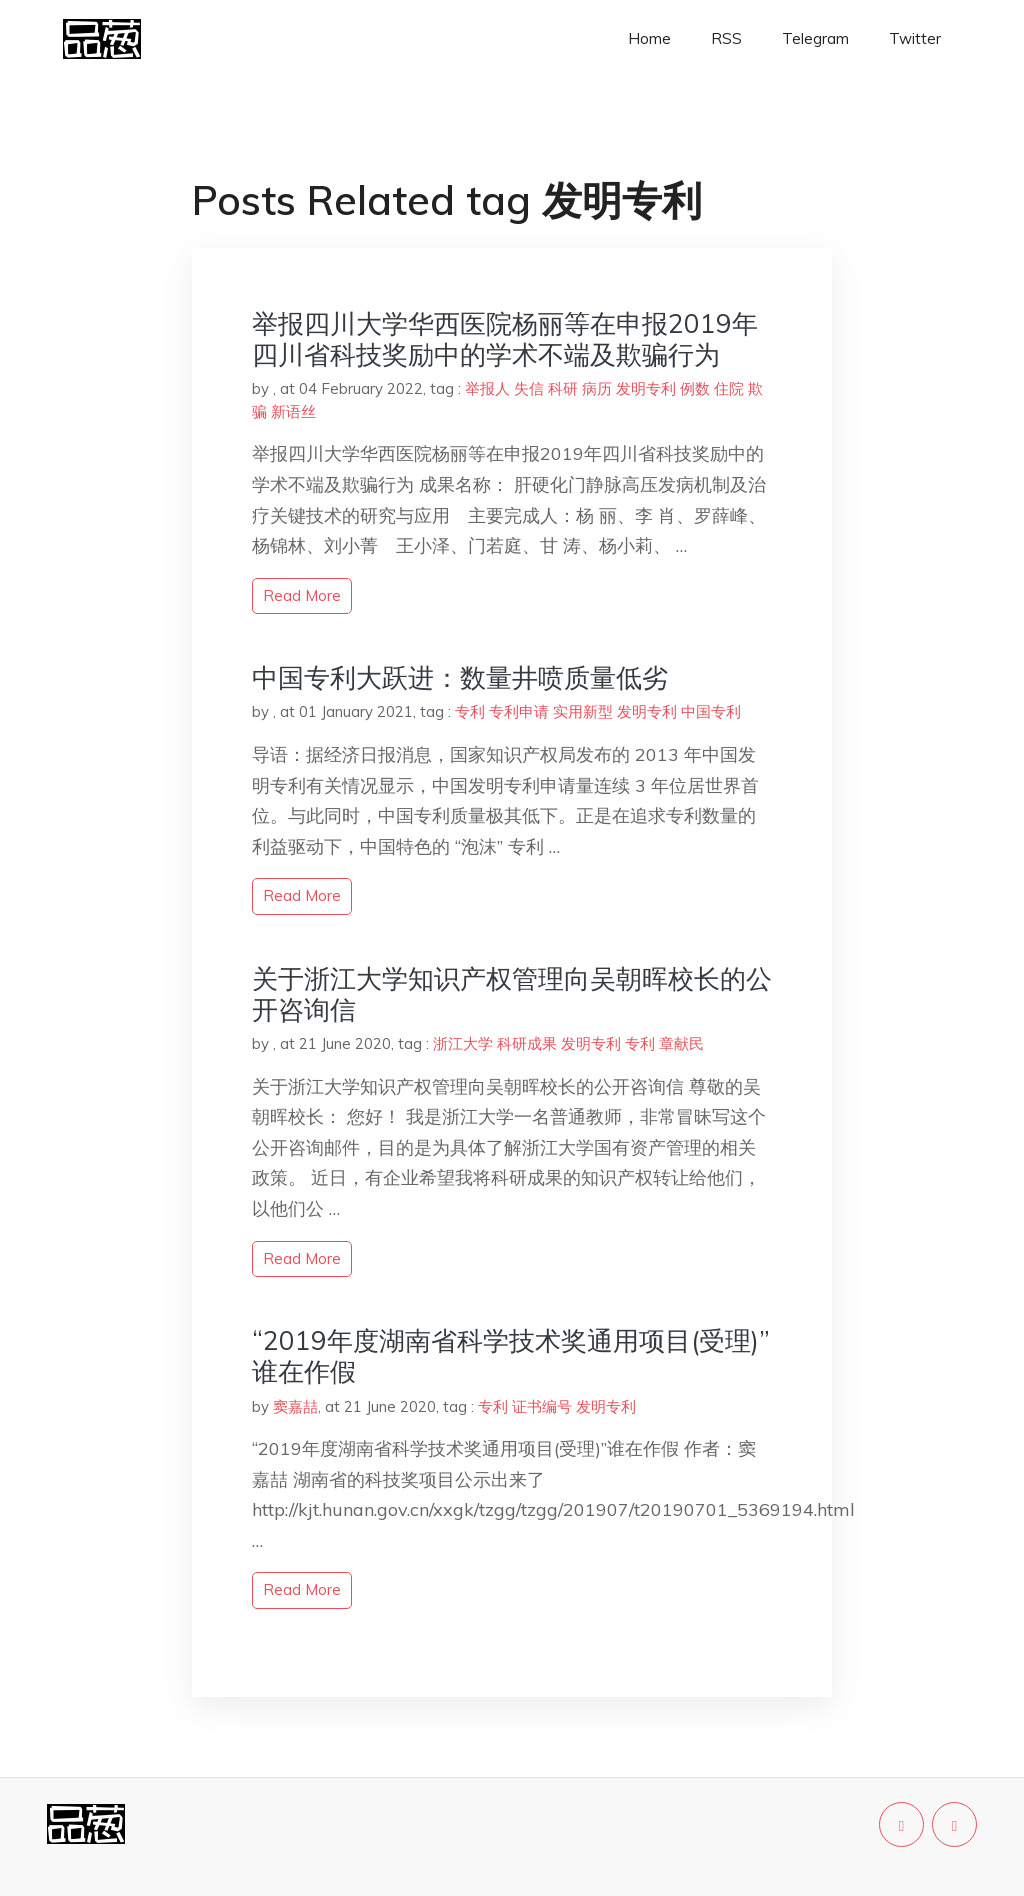 The width and height of the screenshot is (1024, 1896). Describe the element at coordinates (563, 388) in the screenshot. I see `科研` at that location.